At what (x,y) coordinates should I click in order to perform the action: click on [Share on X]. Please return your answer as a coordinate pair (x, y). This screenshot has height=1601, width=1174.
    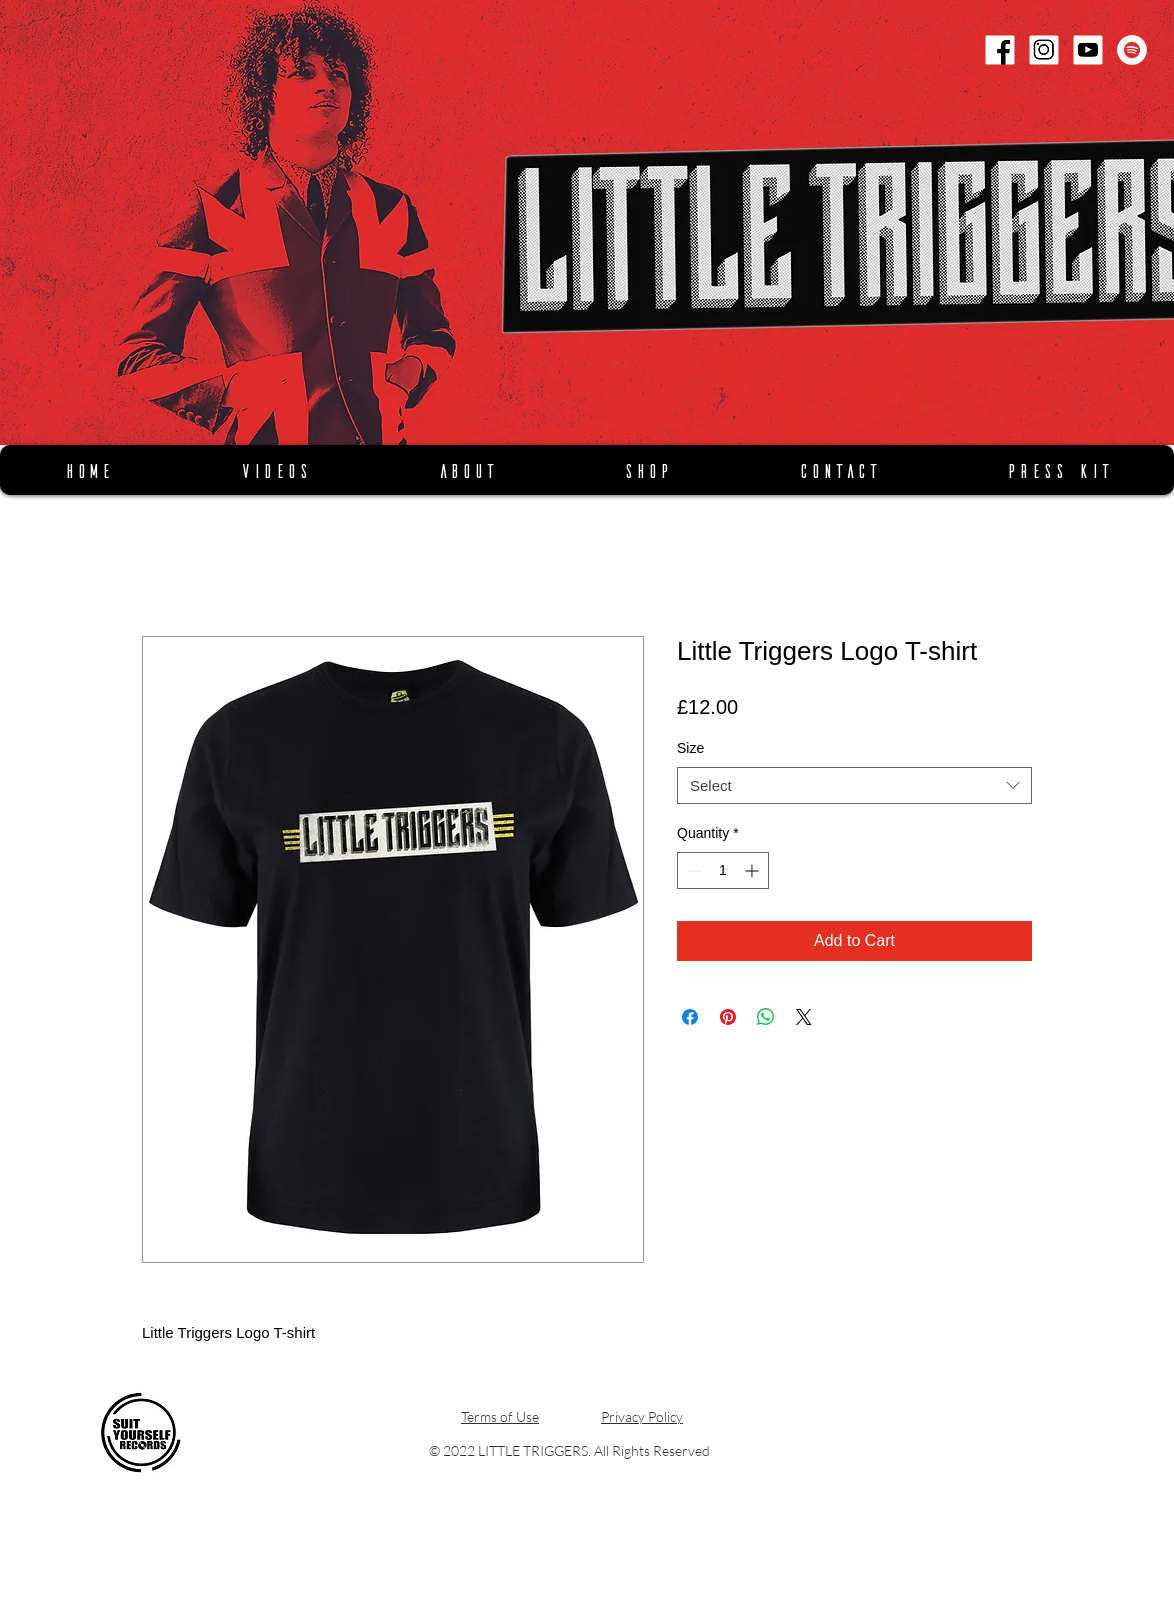
    Looking at the image, I should click on (804, 1017).